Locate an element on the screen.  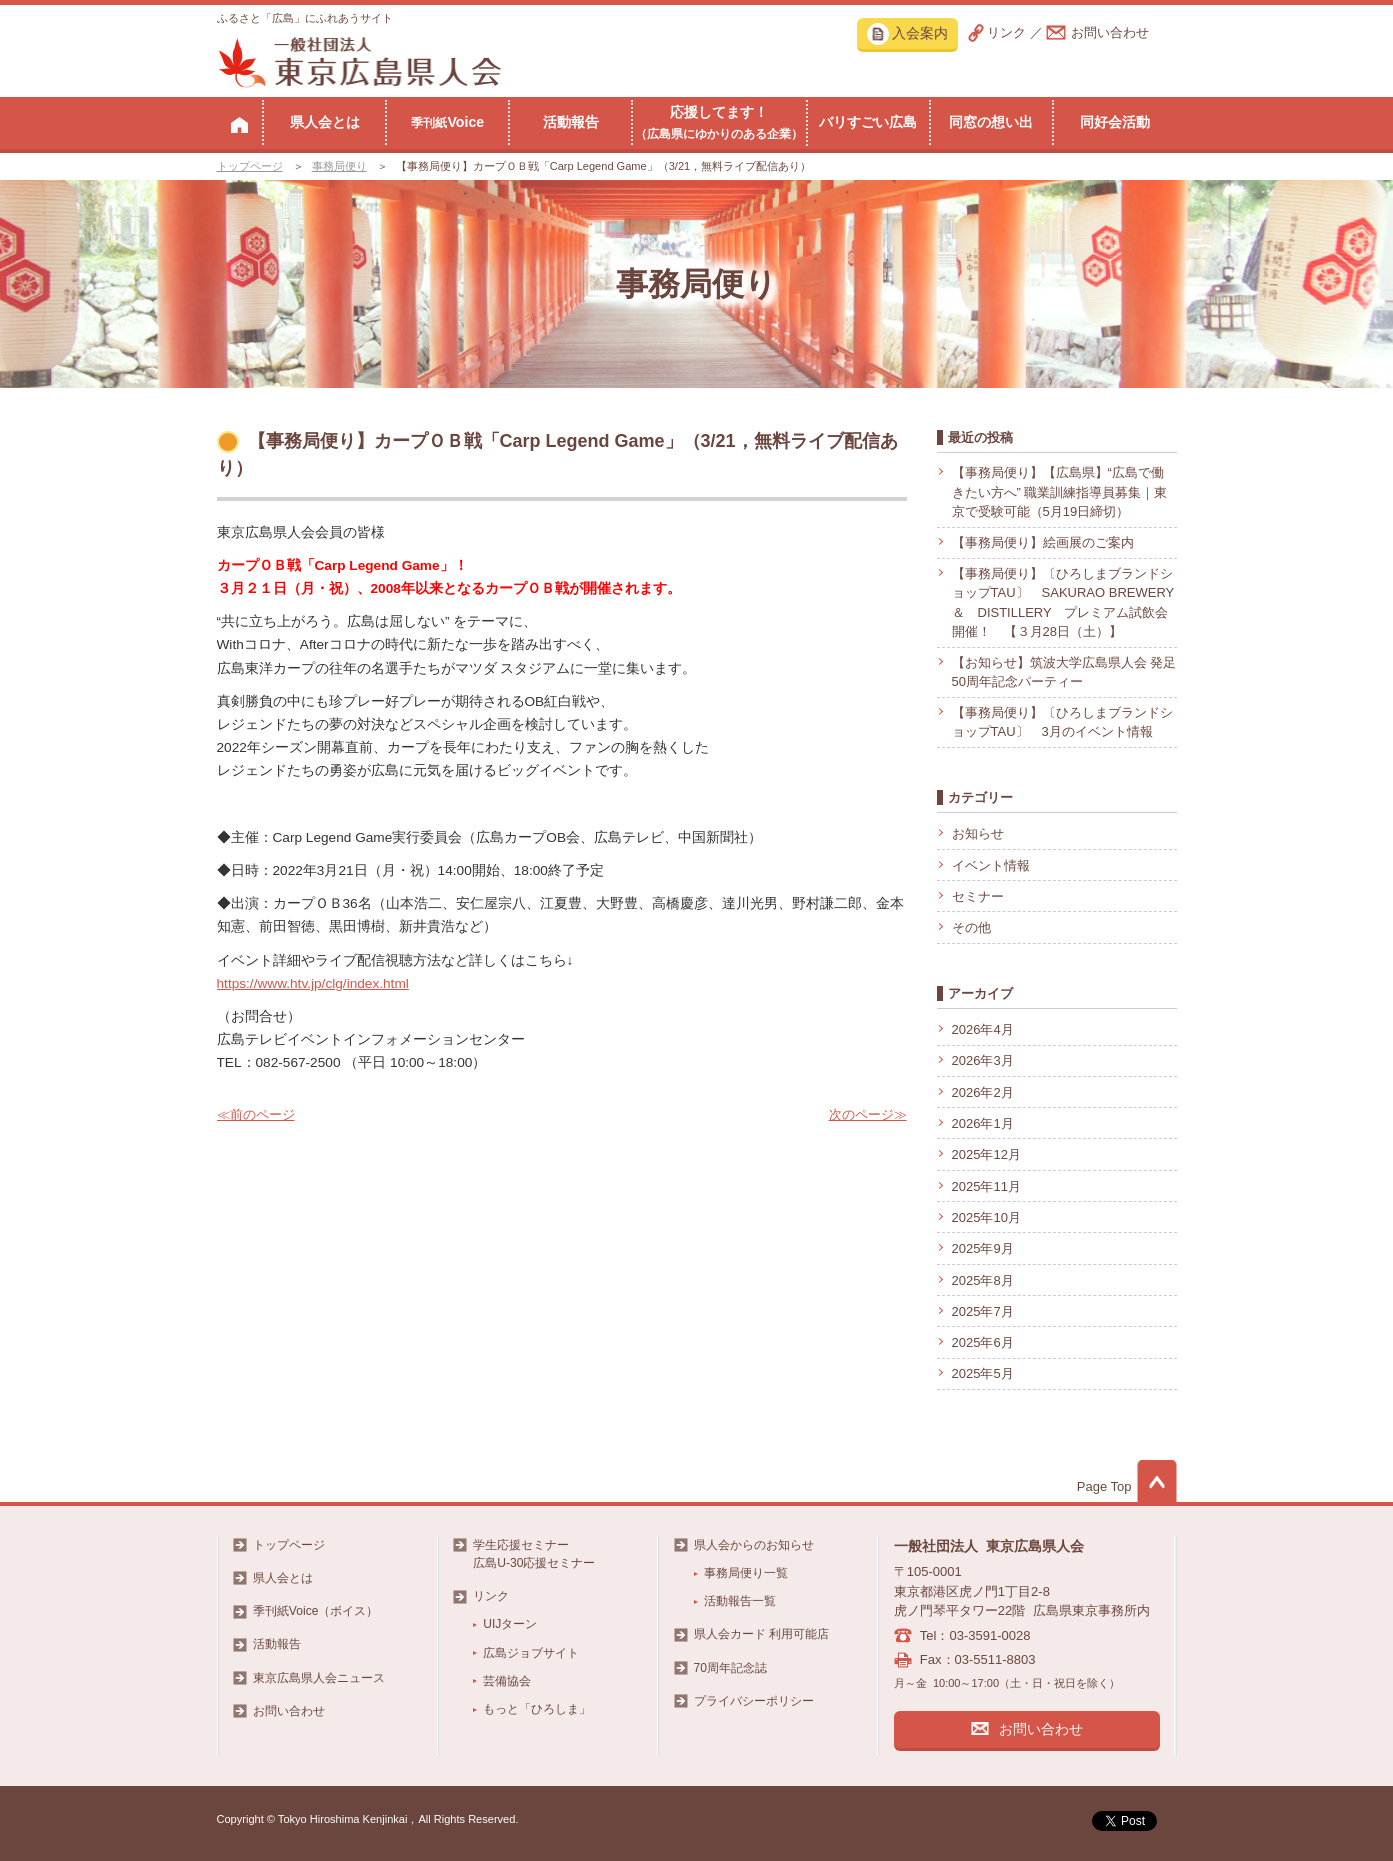
トップページ is located at coordinates (250, 166).